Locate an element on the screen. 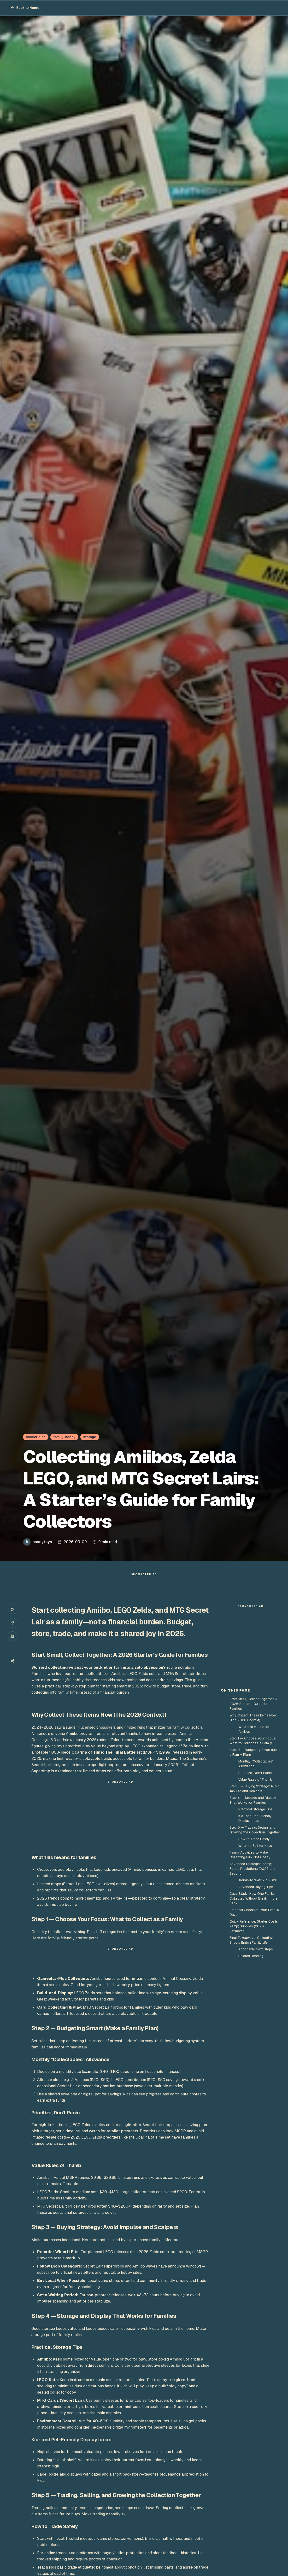  Prioritize, Don’t Panic is located at coordinates (255, 1859).